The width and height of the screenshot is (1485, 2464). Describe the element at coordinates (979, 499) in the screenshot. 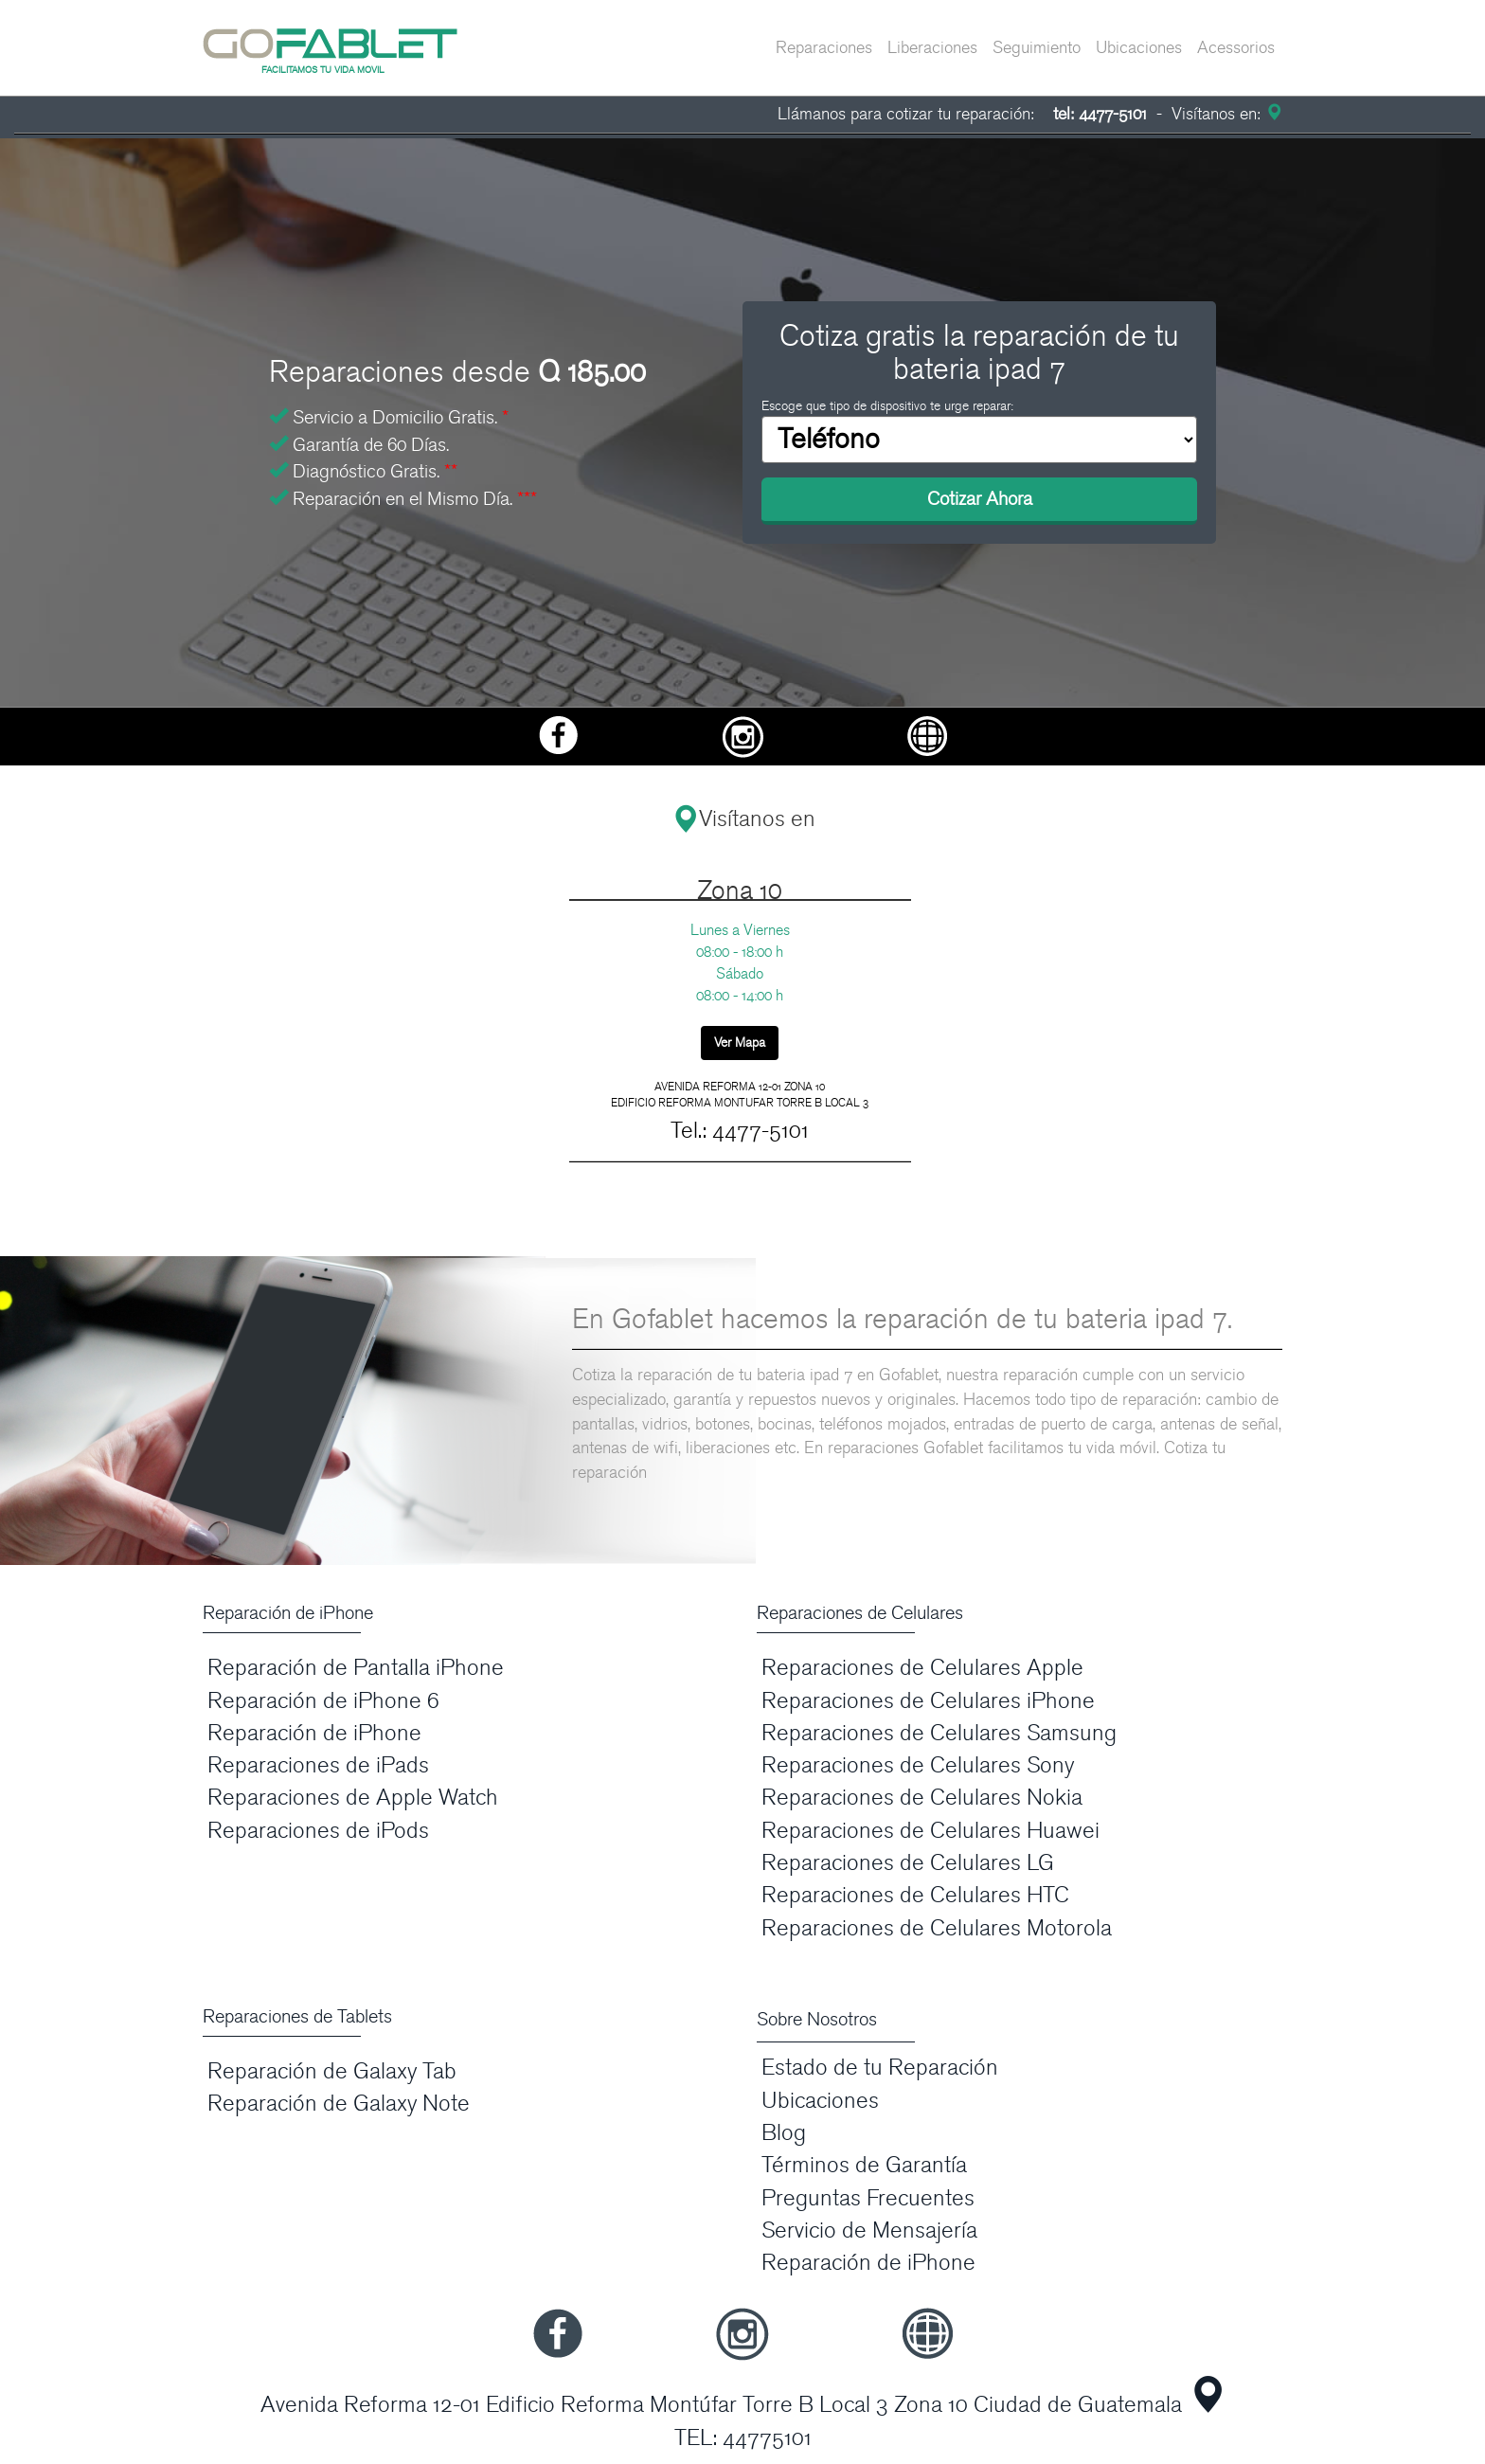

I see `Cotizar Ahora` at that location.